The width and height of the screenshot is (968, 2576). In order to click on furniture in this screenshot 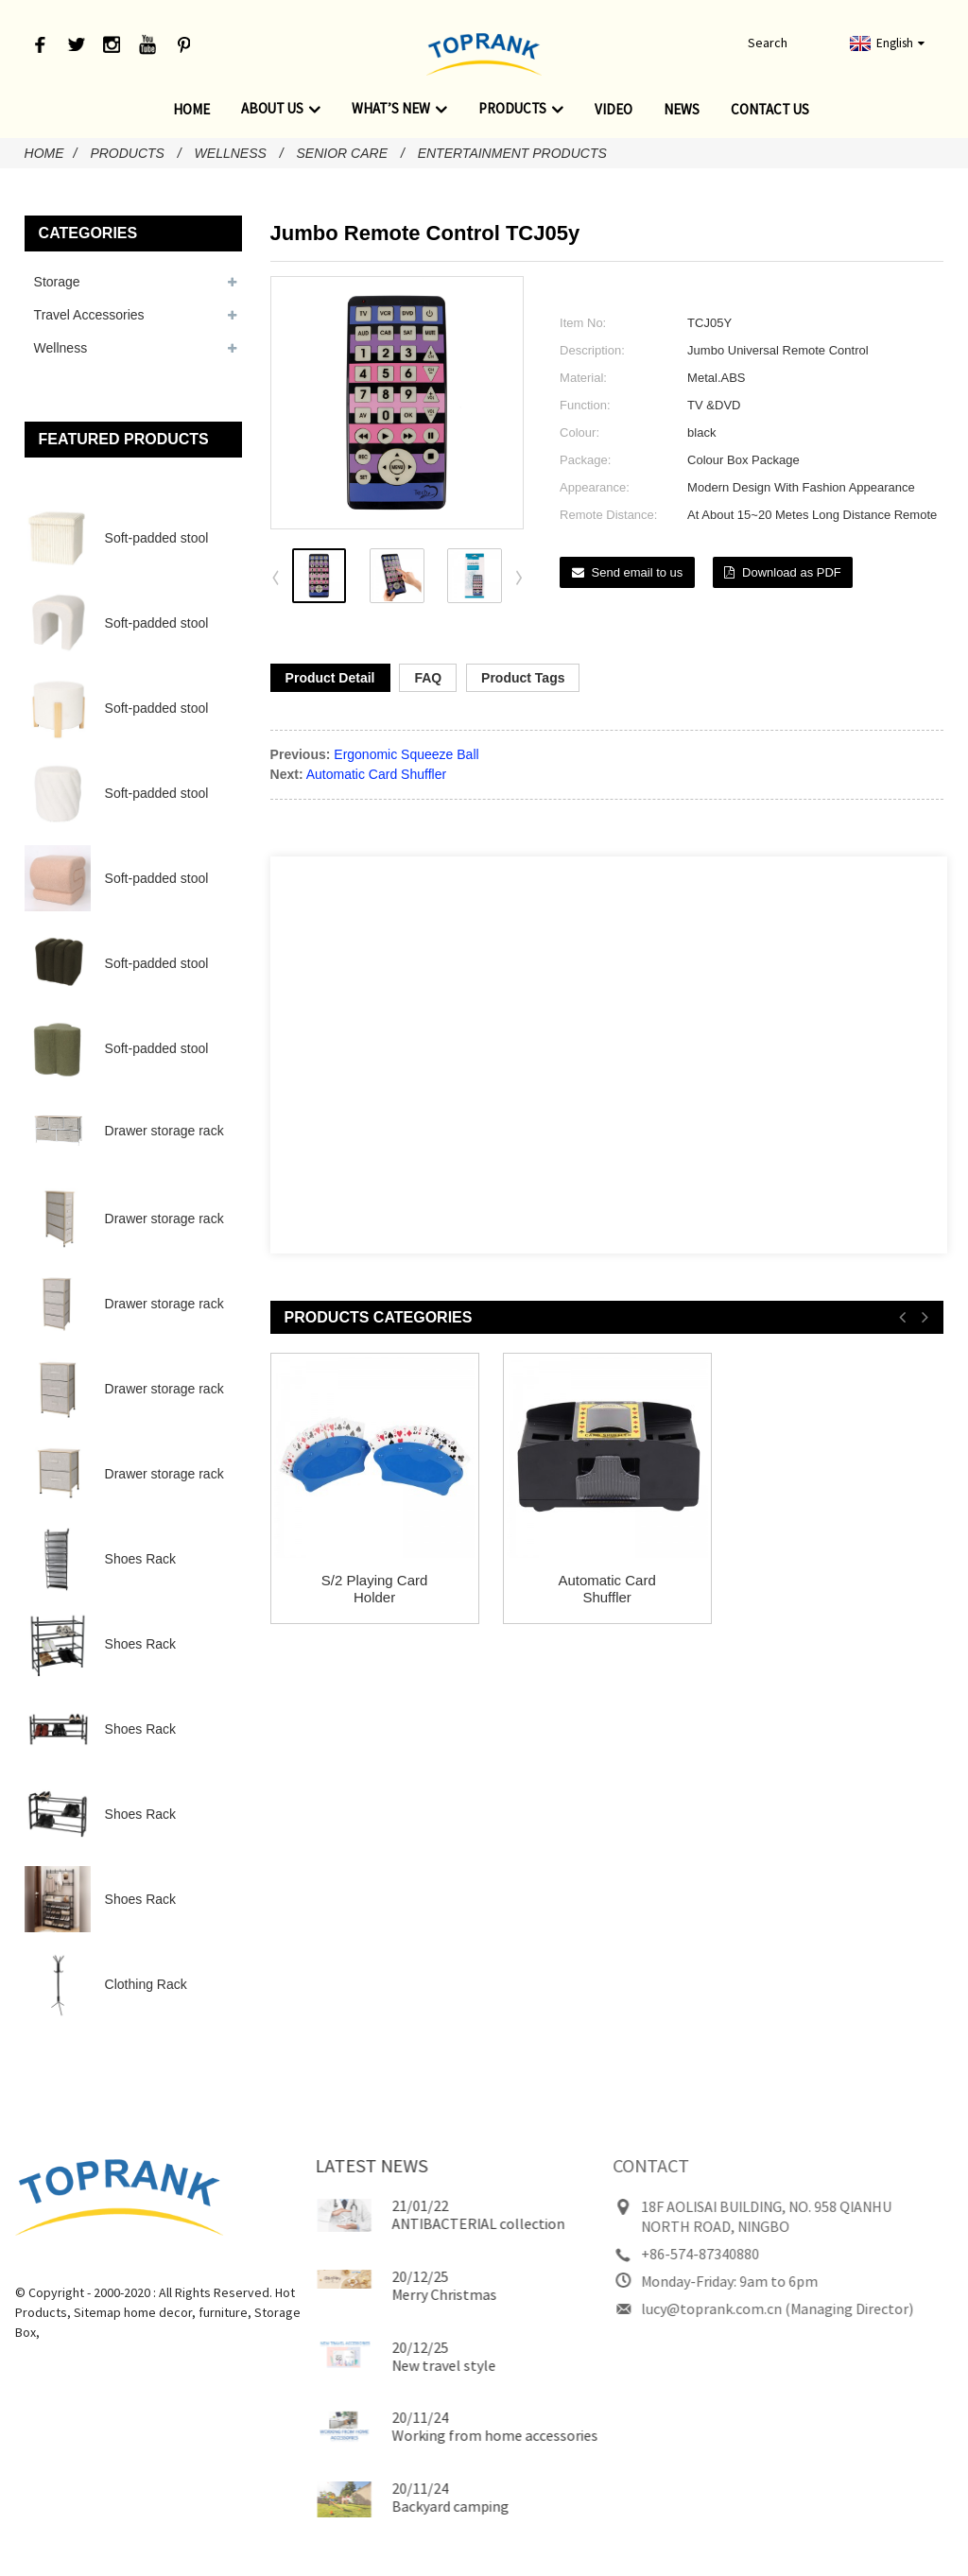, I will do `click(184, 2312)`.